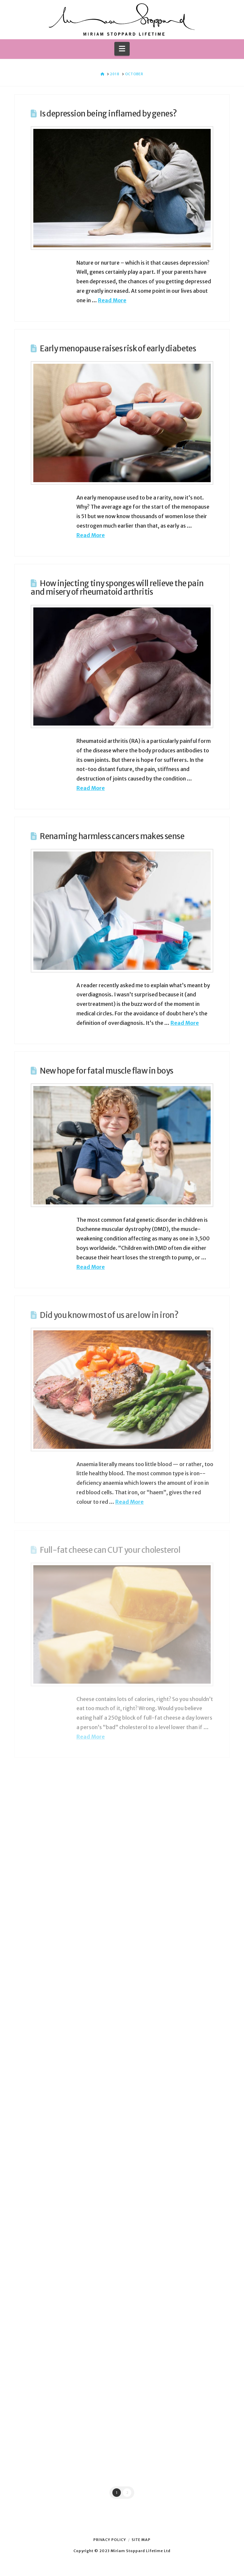 This screenshot has width=244, height=2576. What do you see at coordinates (117, 587) in the screenshot?
I see `How injecting tiny sponges will relieve the pain and misery of rheumatoid arthritis` at bounding box center [117, 587].